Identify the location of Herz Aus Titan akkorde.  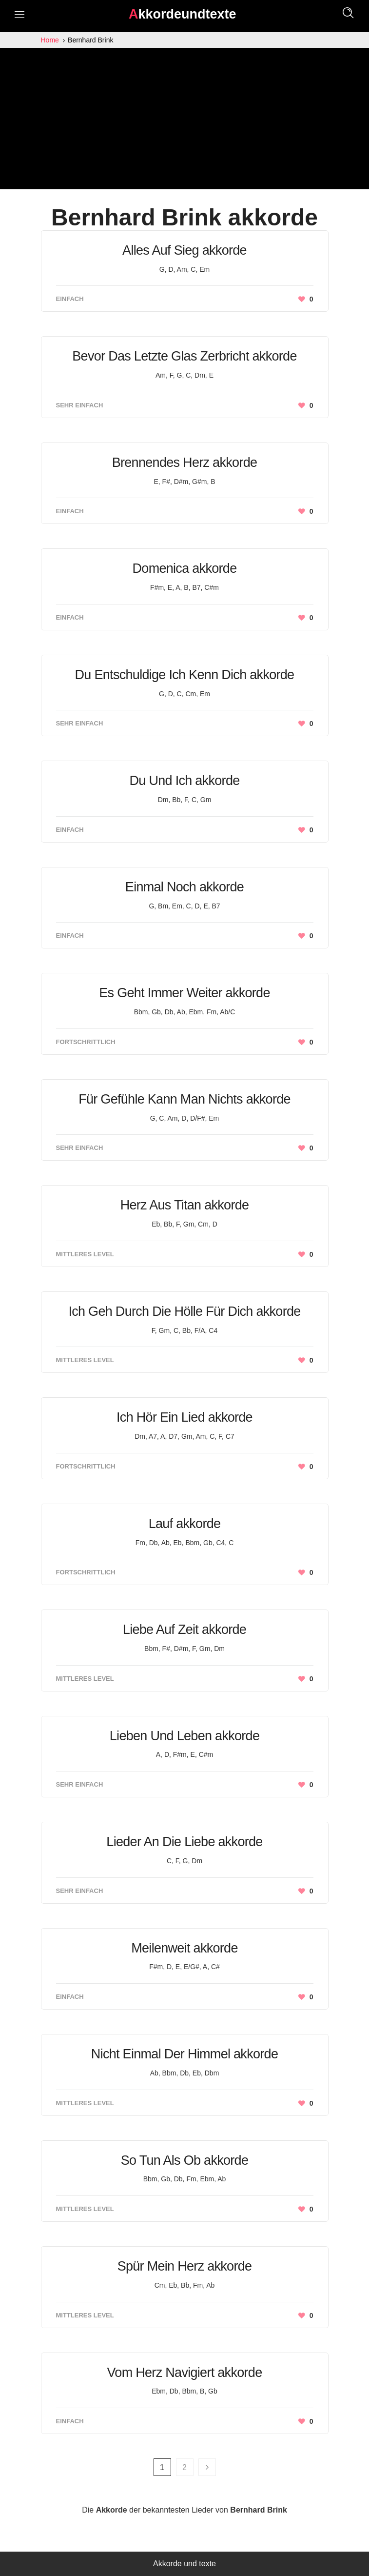
(184, 1205).